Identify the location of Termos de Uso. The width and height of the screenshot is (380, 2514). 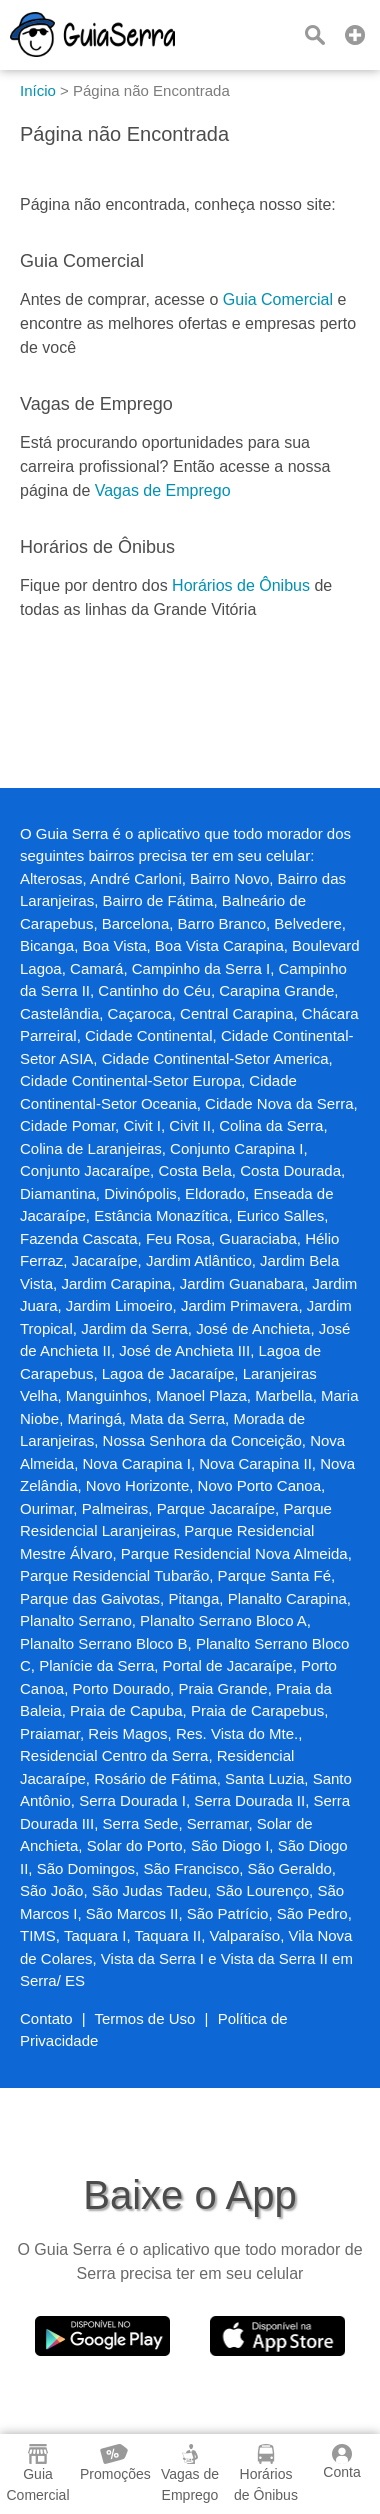
(145, 2018).